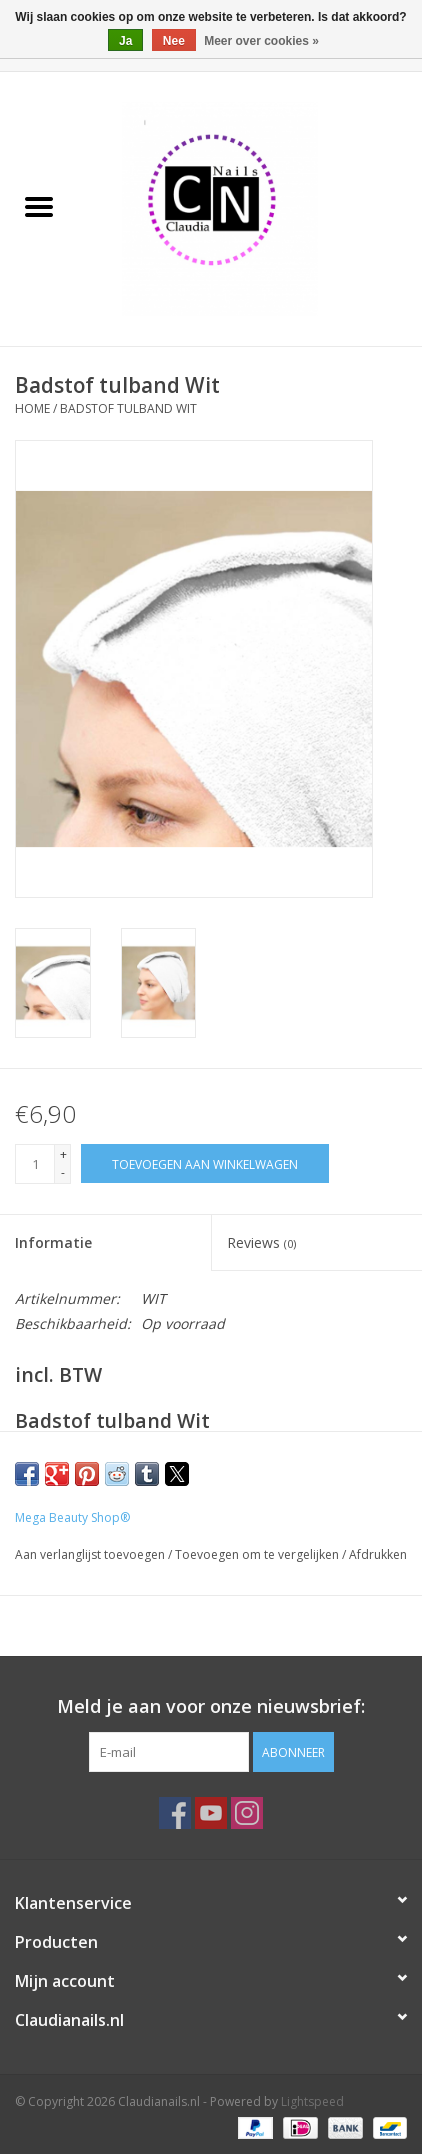 Image resolution: width=422 pixels, height=2154 pixels. I want to click on [YouTube Claudianails.nl], so click(211, 1813).